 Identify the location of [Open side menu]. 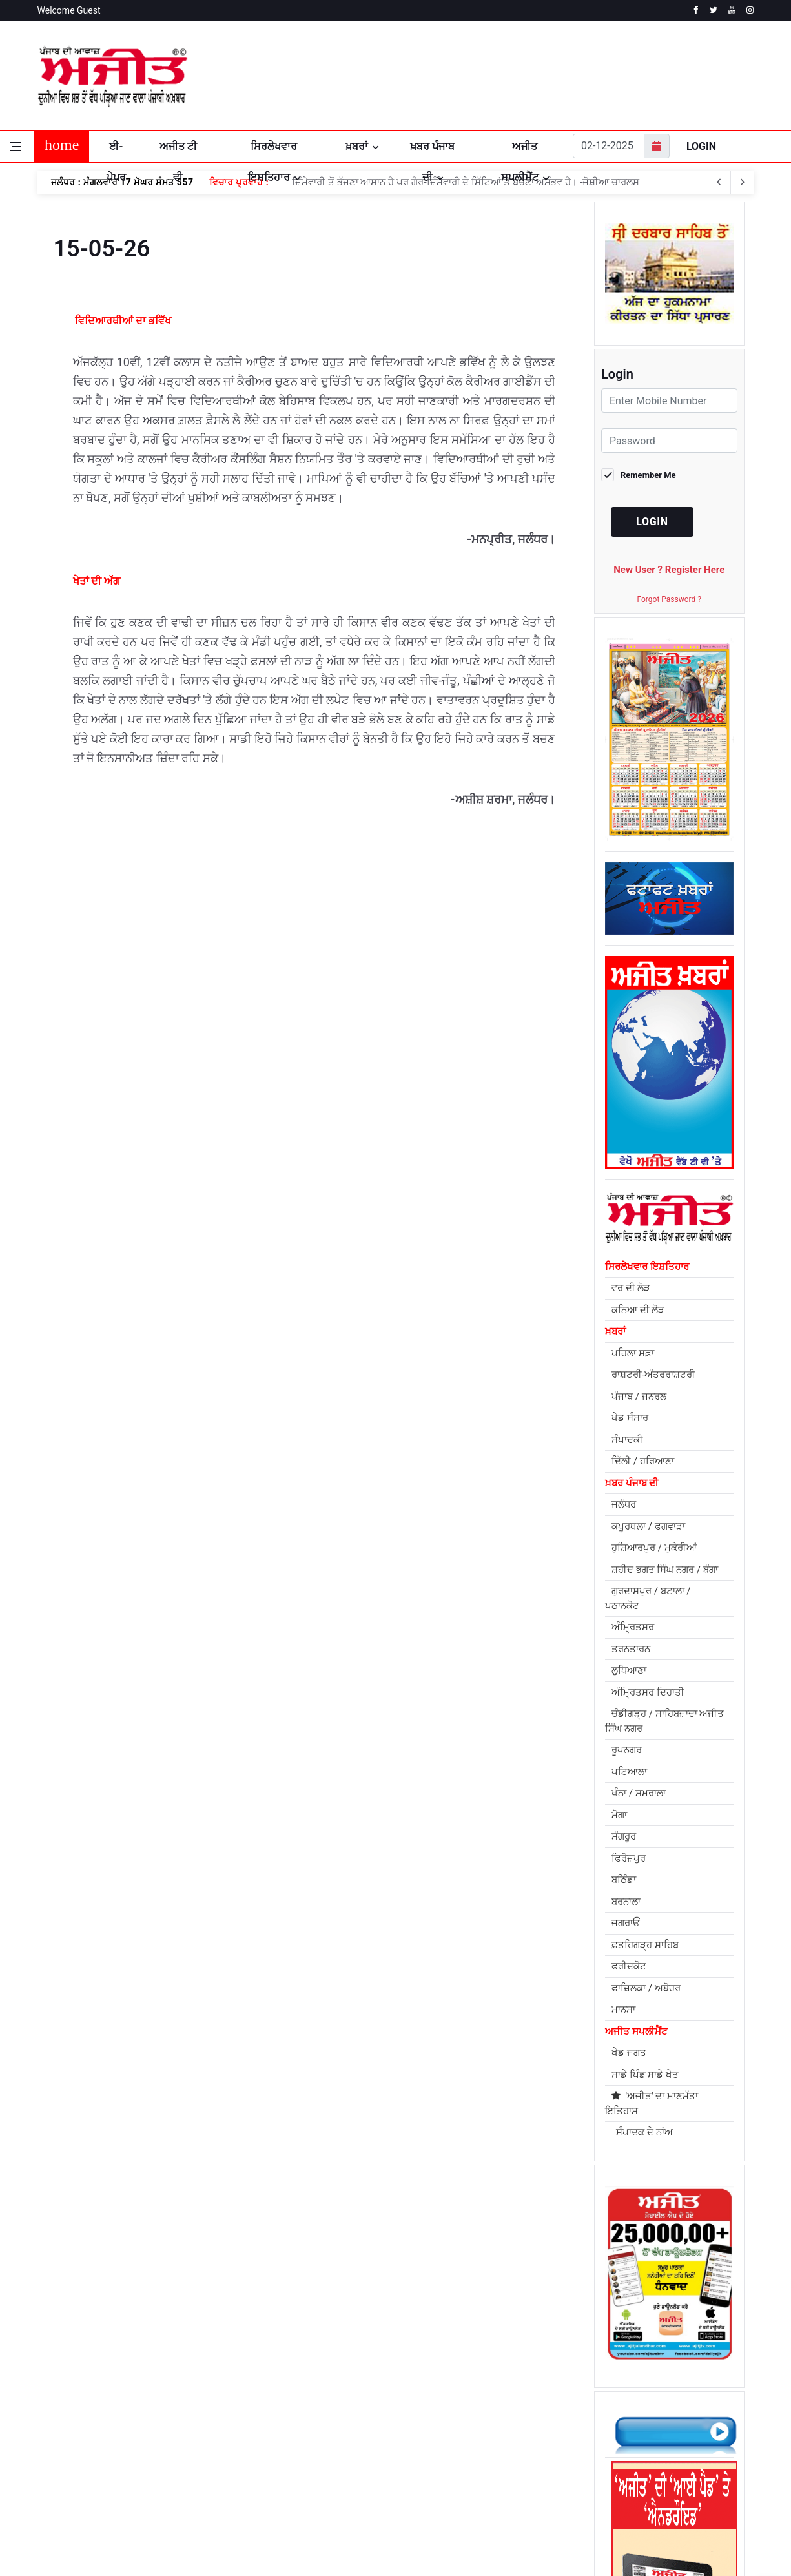
(15, 146).